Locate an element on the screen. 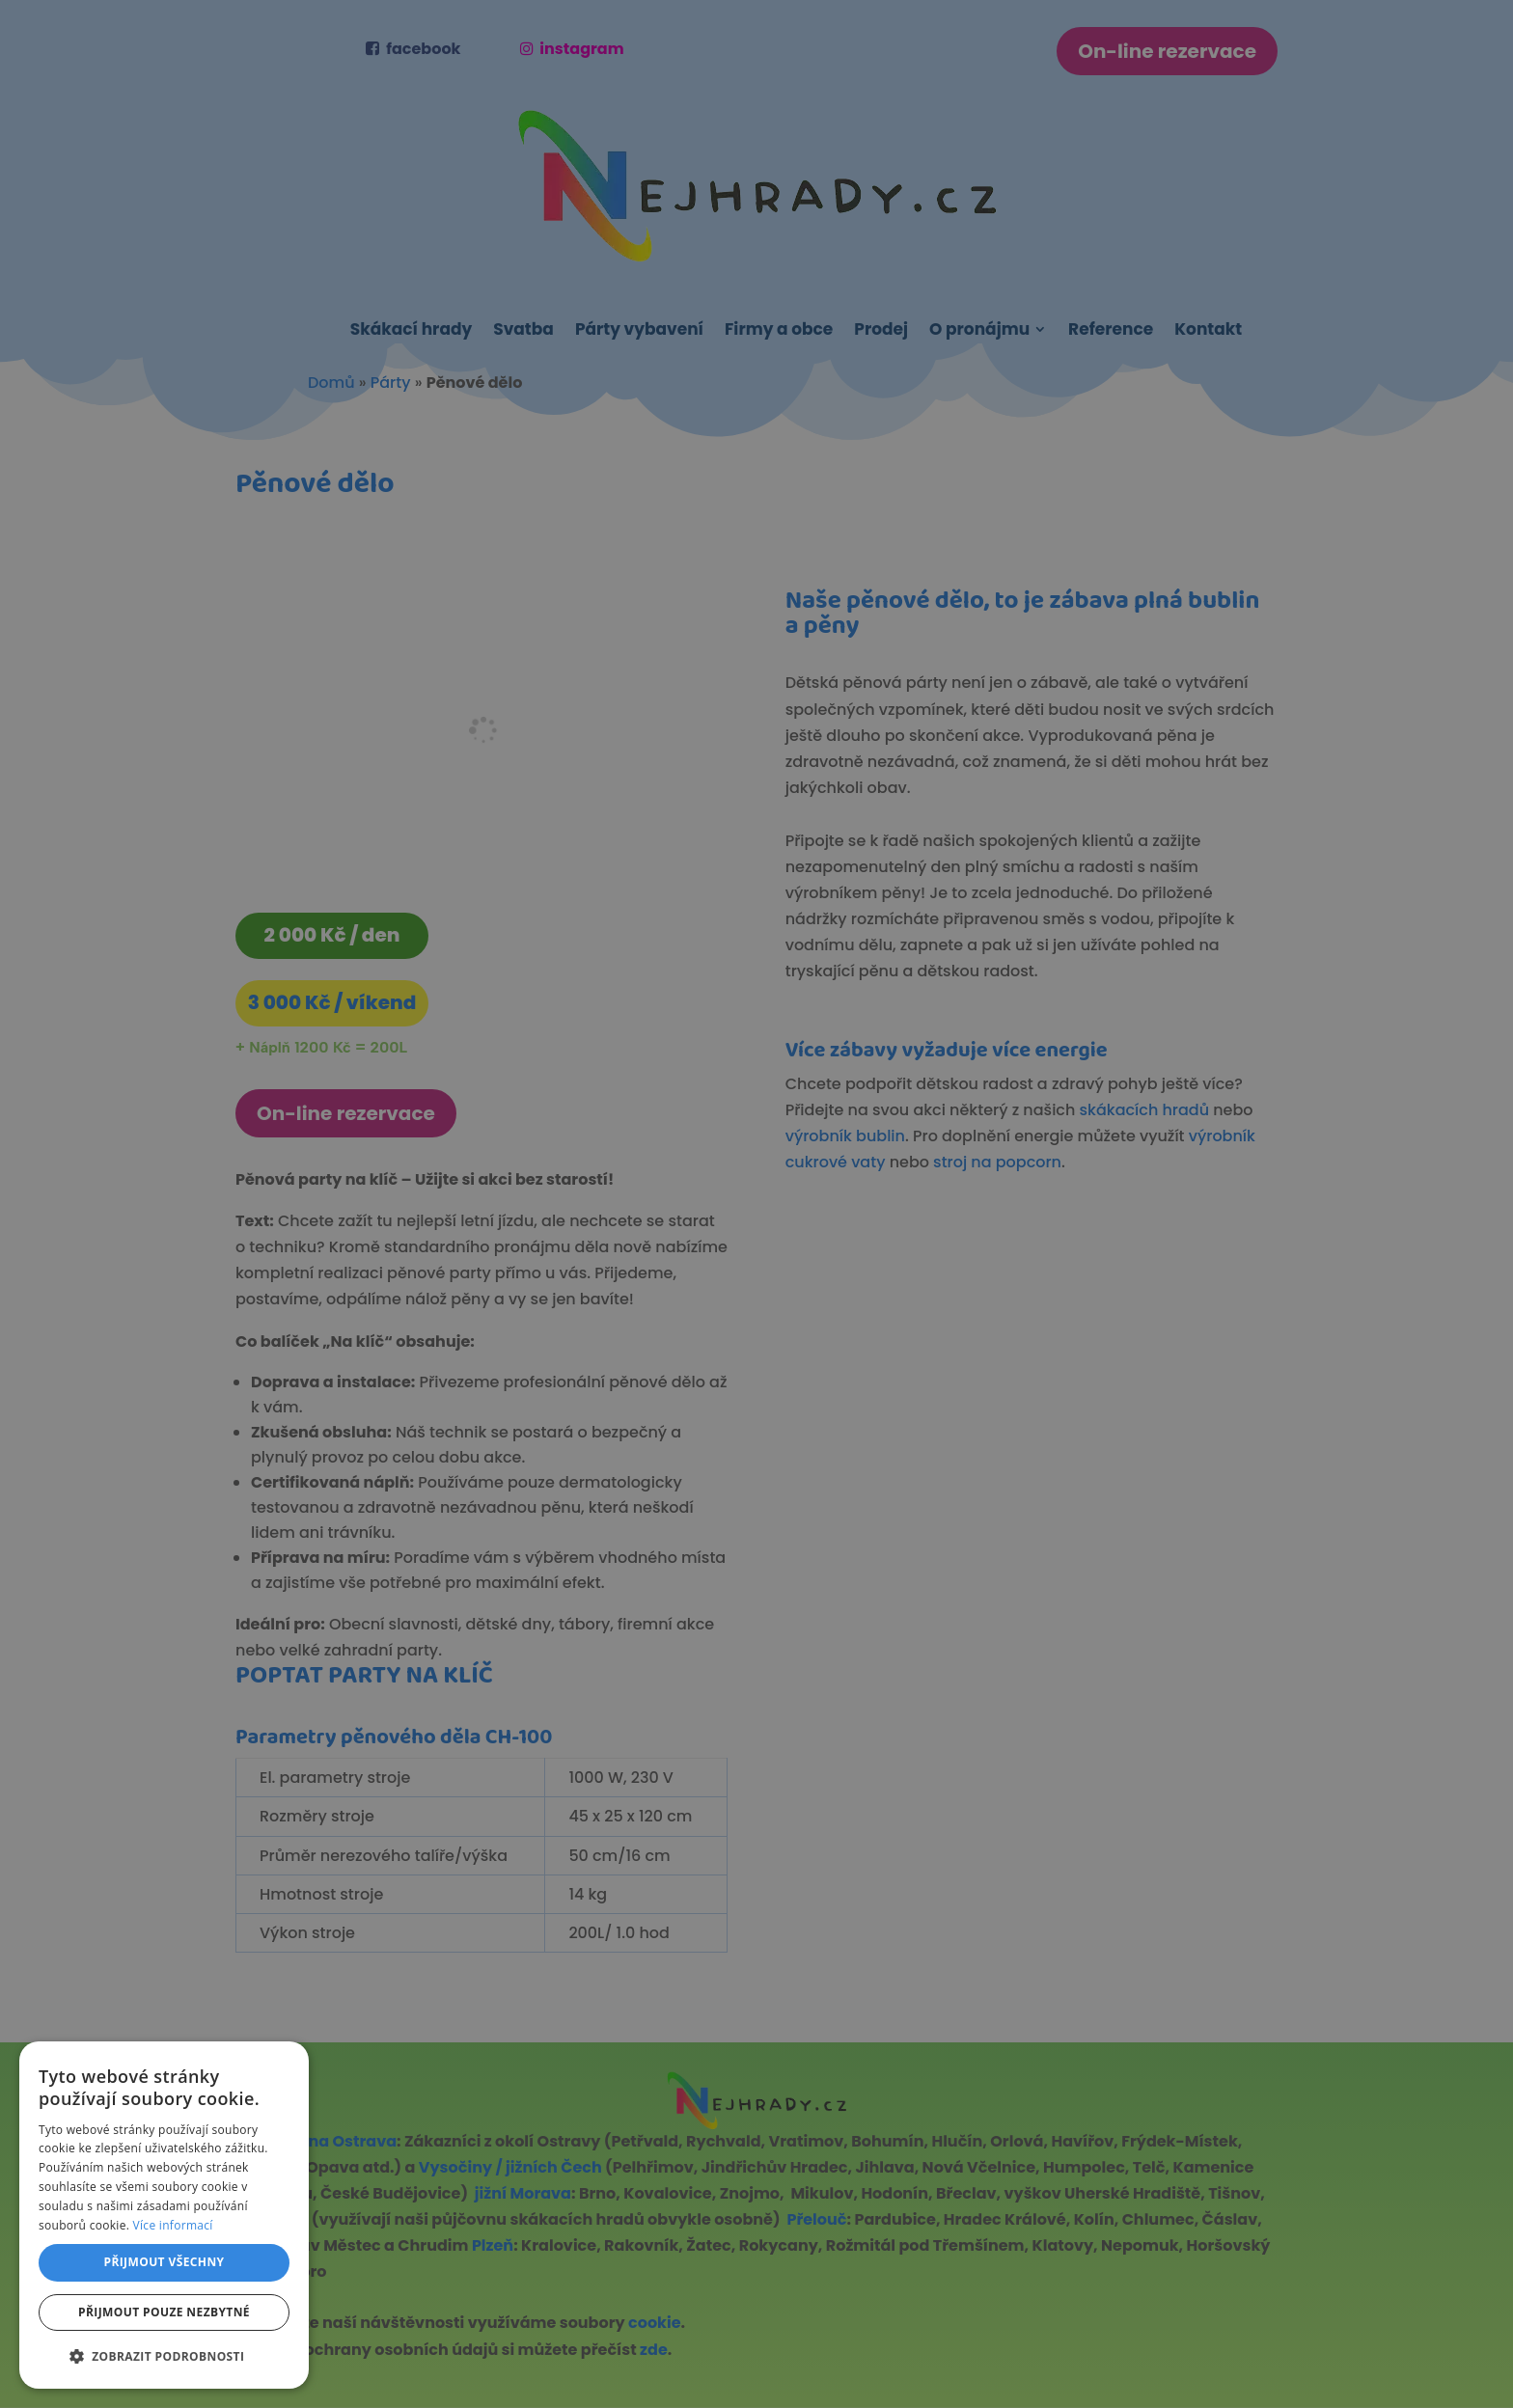  Více informací [Více informací, opens a new window] is located at coordinates (173, 2225).